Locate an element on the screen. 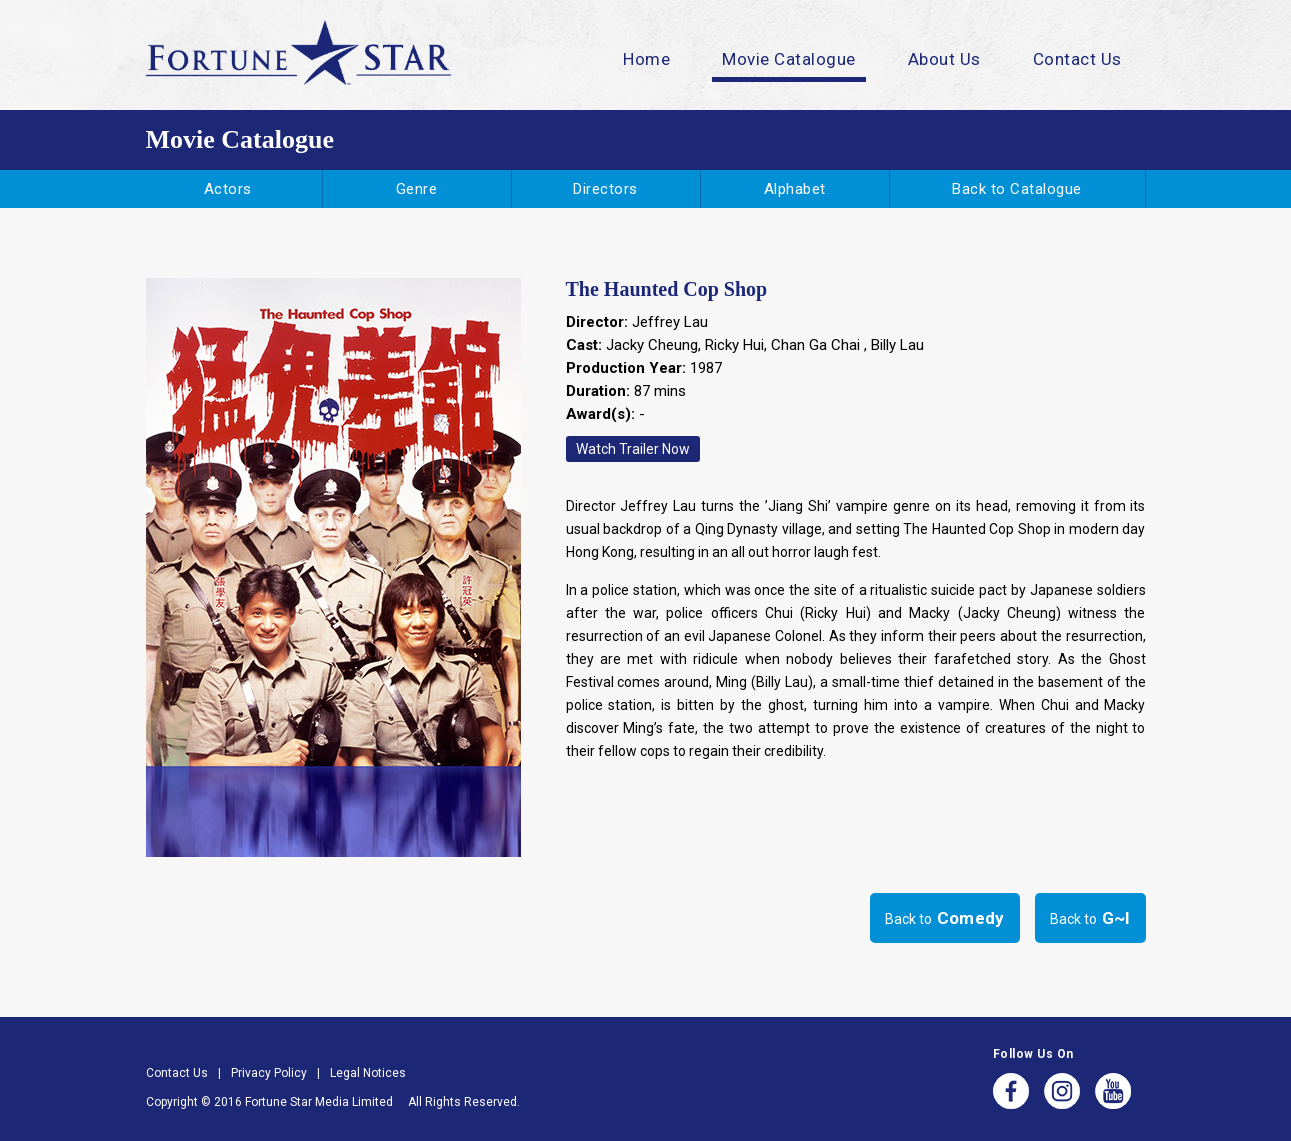 The width and height of the screenshot is (1291, 1141). Back to Catalogue is located at coordinates (1017, 189).